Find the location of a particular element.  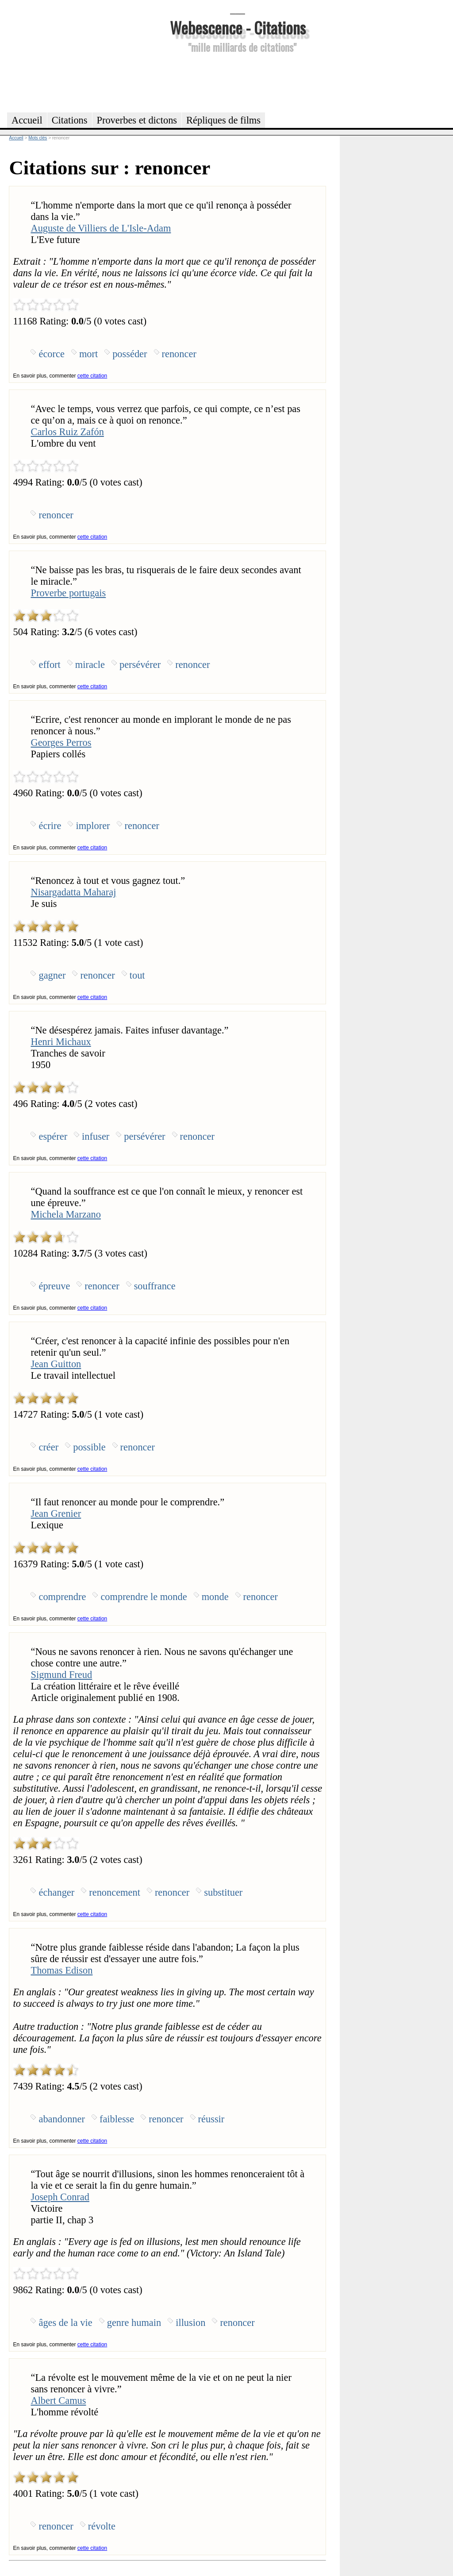

Henri Michaux is located at coordinates (61, 1041).